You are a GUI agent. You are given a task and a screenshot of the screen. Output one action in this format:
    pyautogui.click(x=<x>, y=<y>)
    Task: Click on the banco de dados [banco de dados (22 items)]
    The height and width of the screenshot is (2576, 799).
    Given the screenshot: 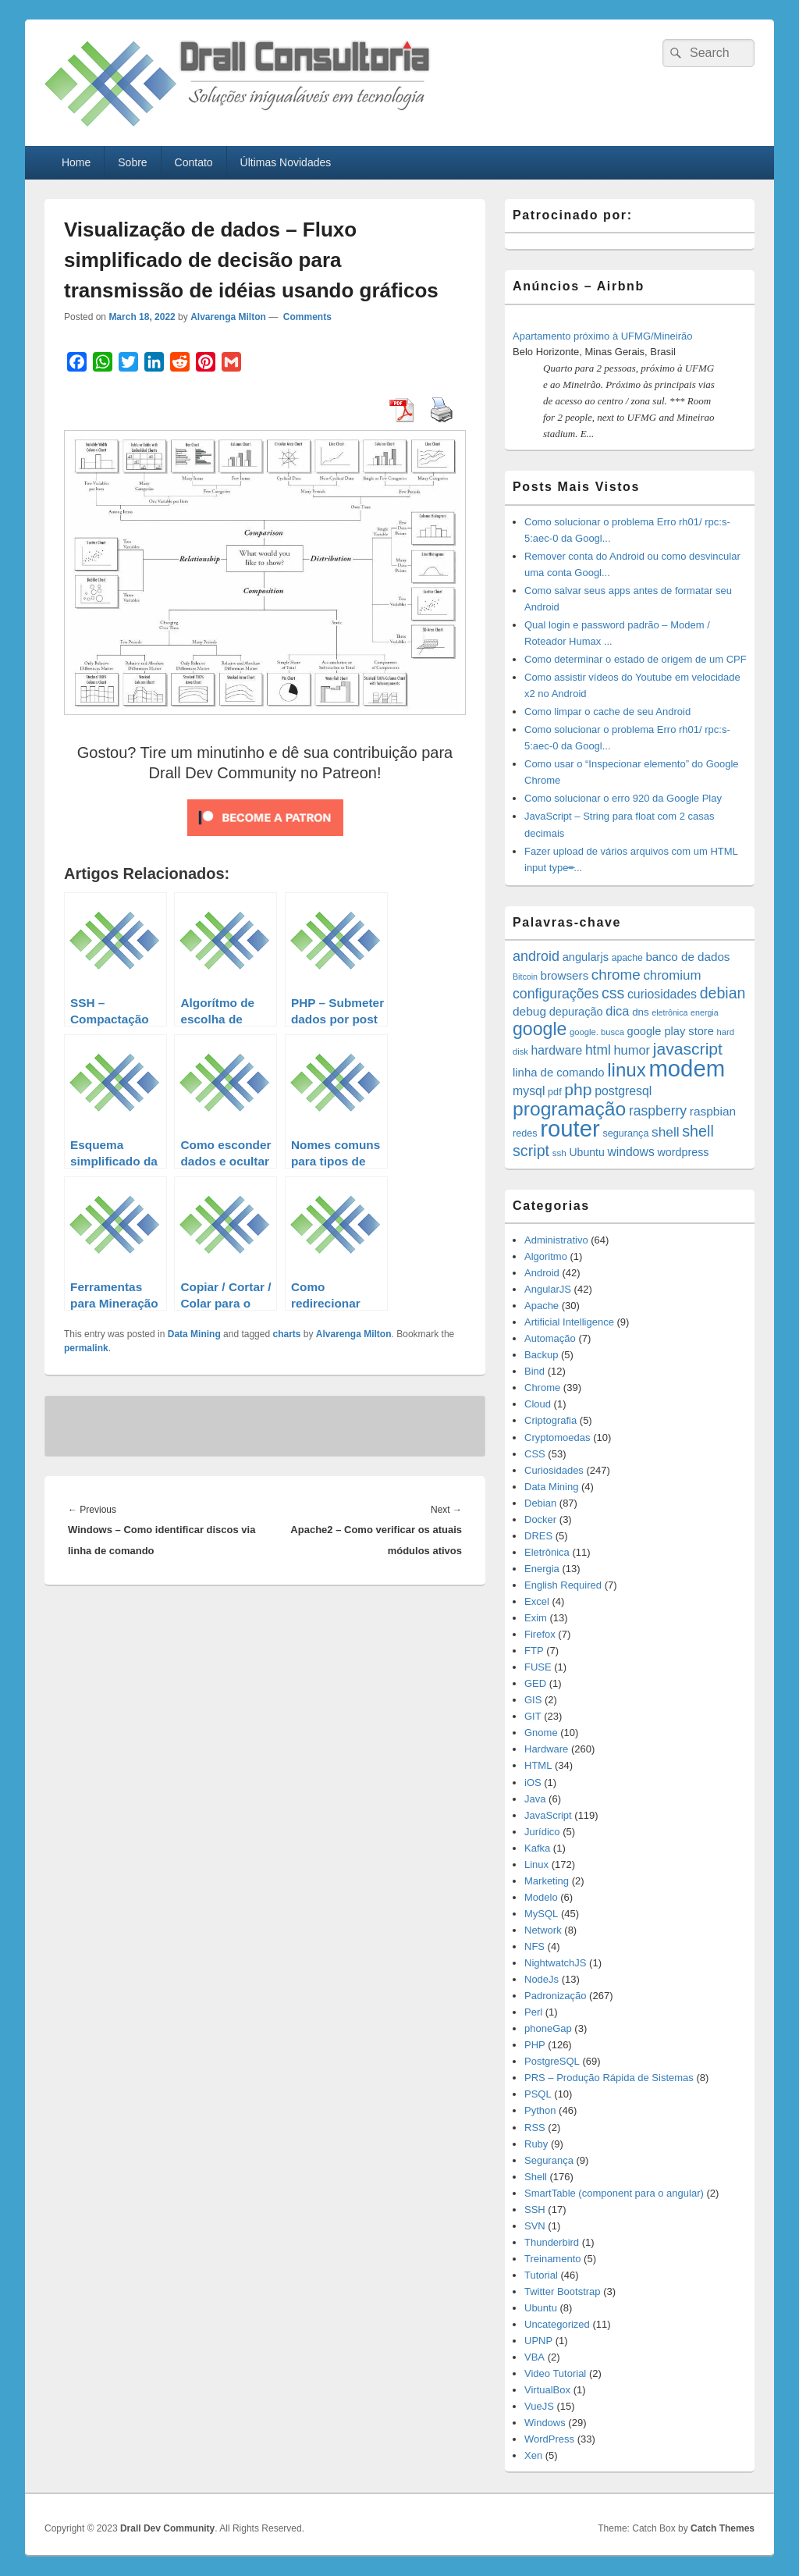 What is the action you would take?
    pyautogui.click(x=687, y=956)
    